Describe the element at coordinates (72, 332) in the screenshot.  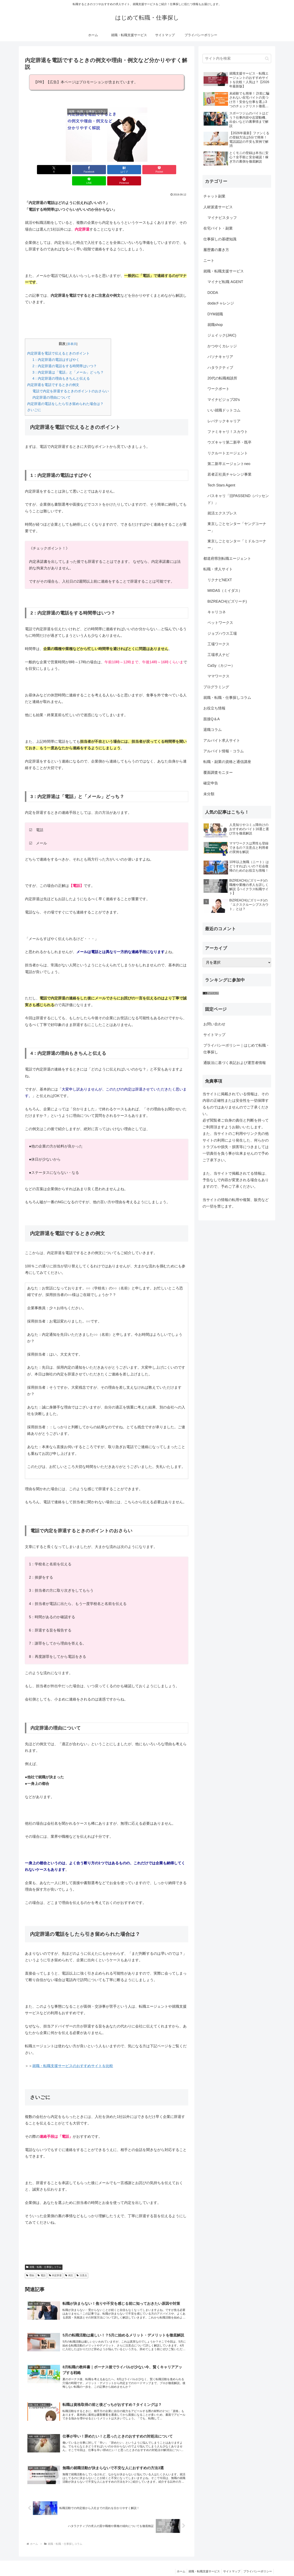
I see `非表示` at that location.